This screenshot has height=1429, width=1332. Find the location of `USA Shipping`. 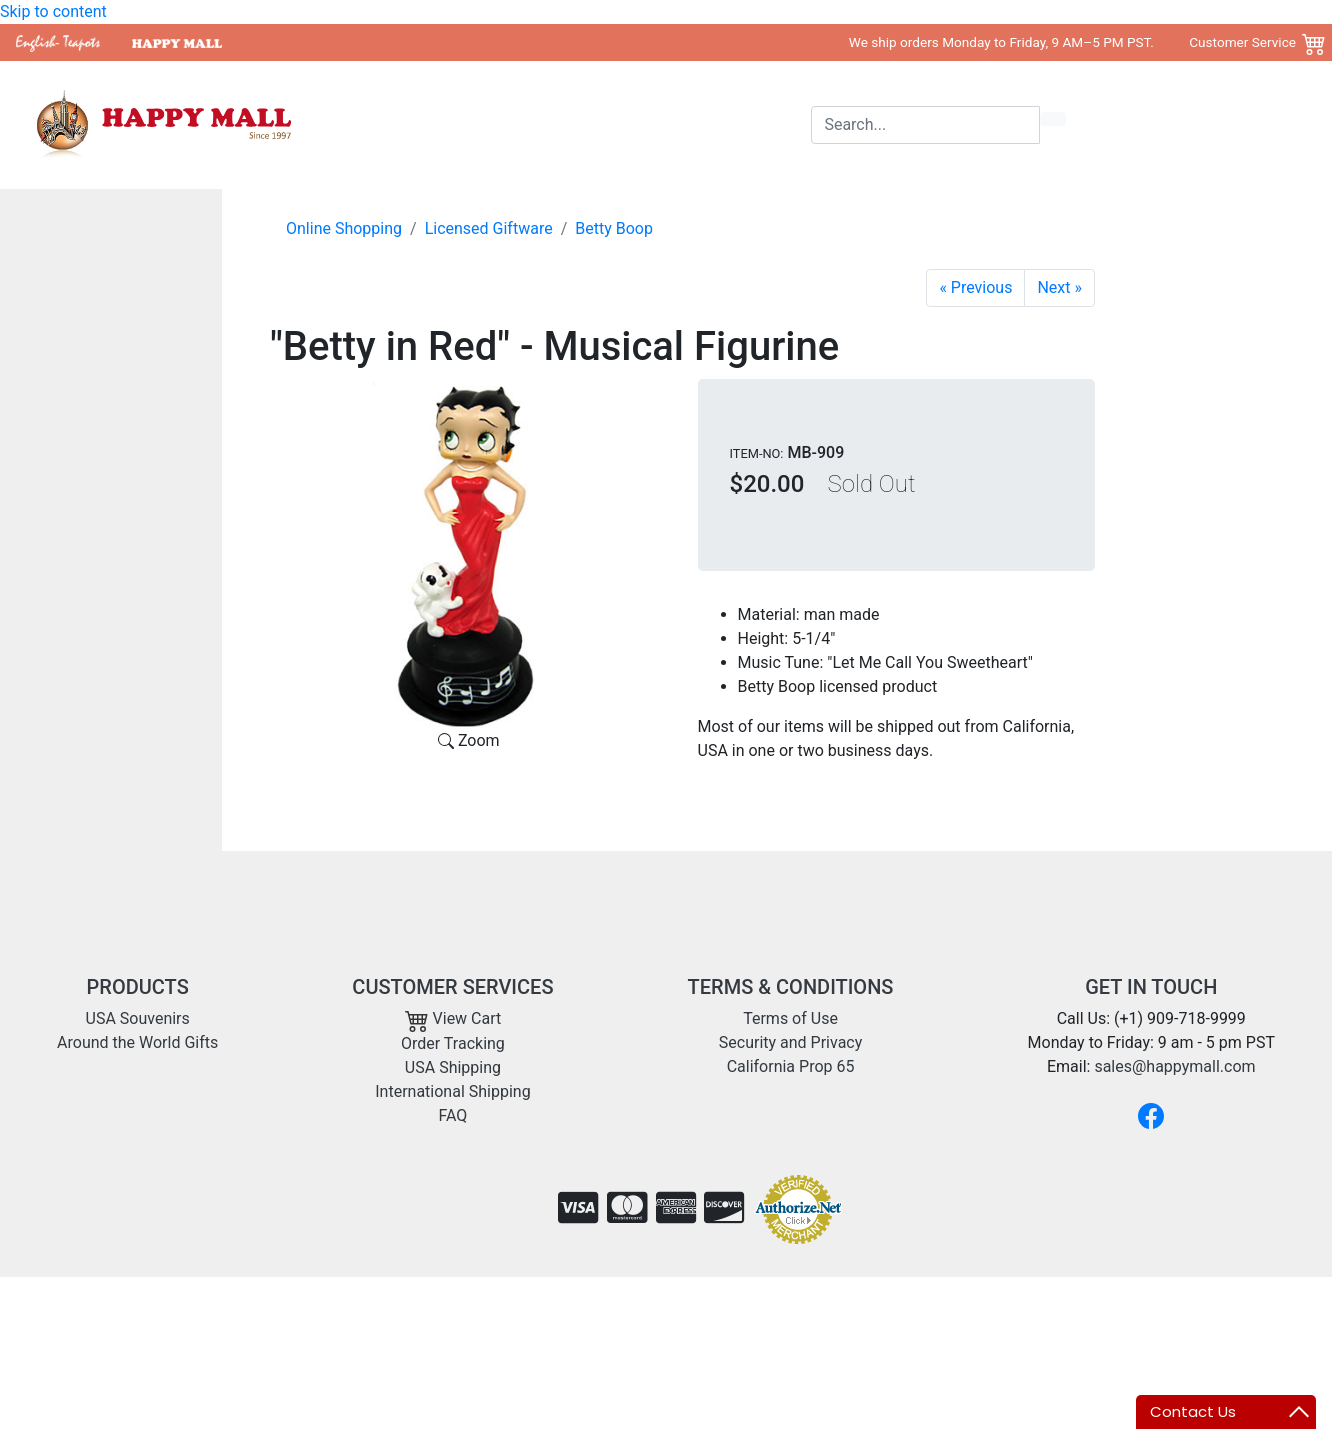

USA Shipping is located at coordinates (453, 1067).